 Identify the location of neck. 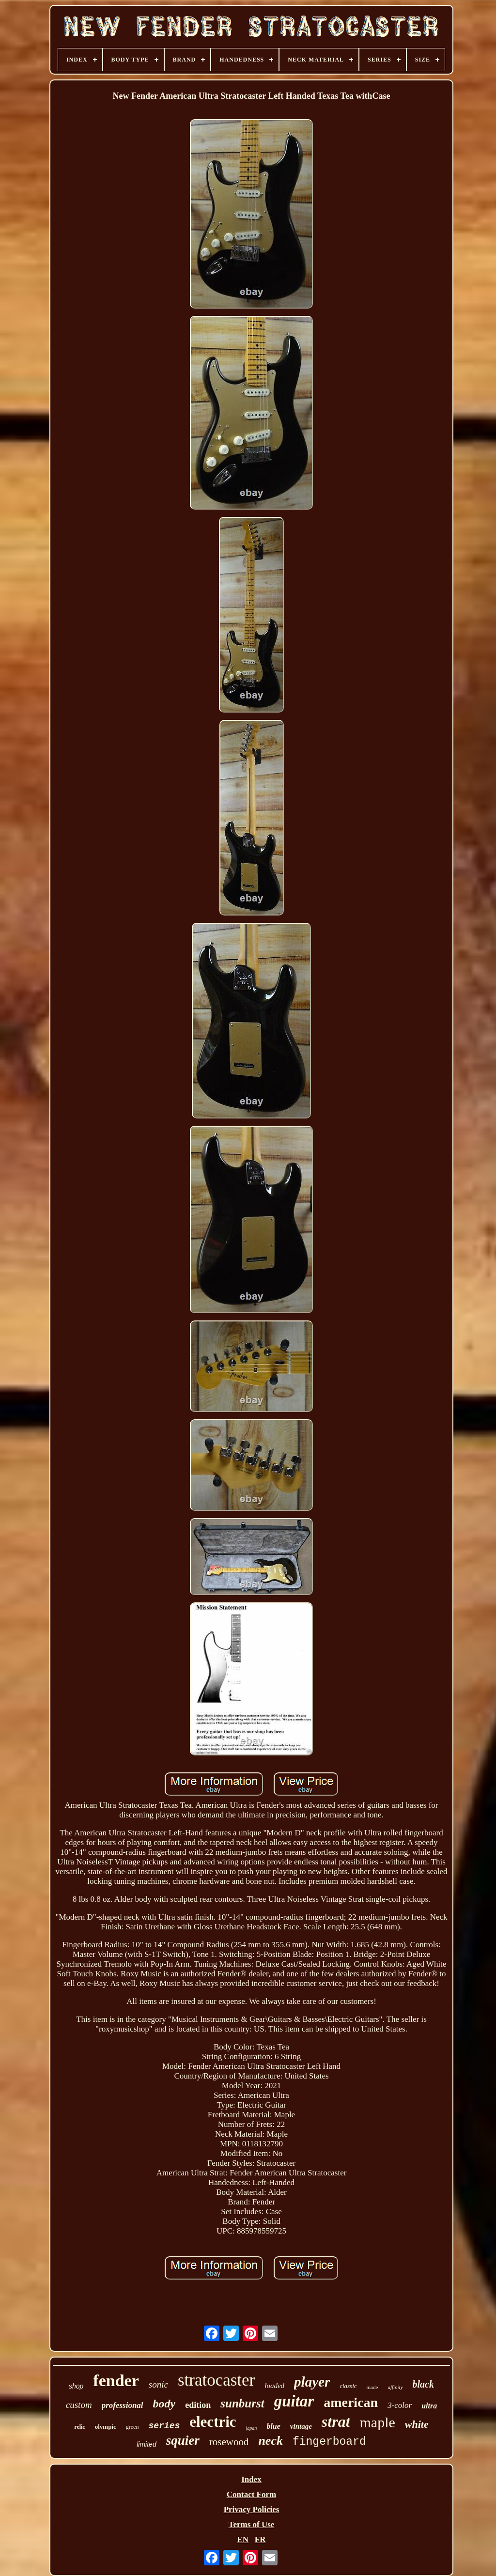
(270, 2441).